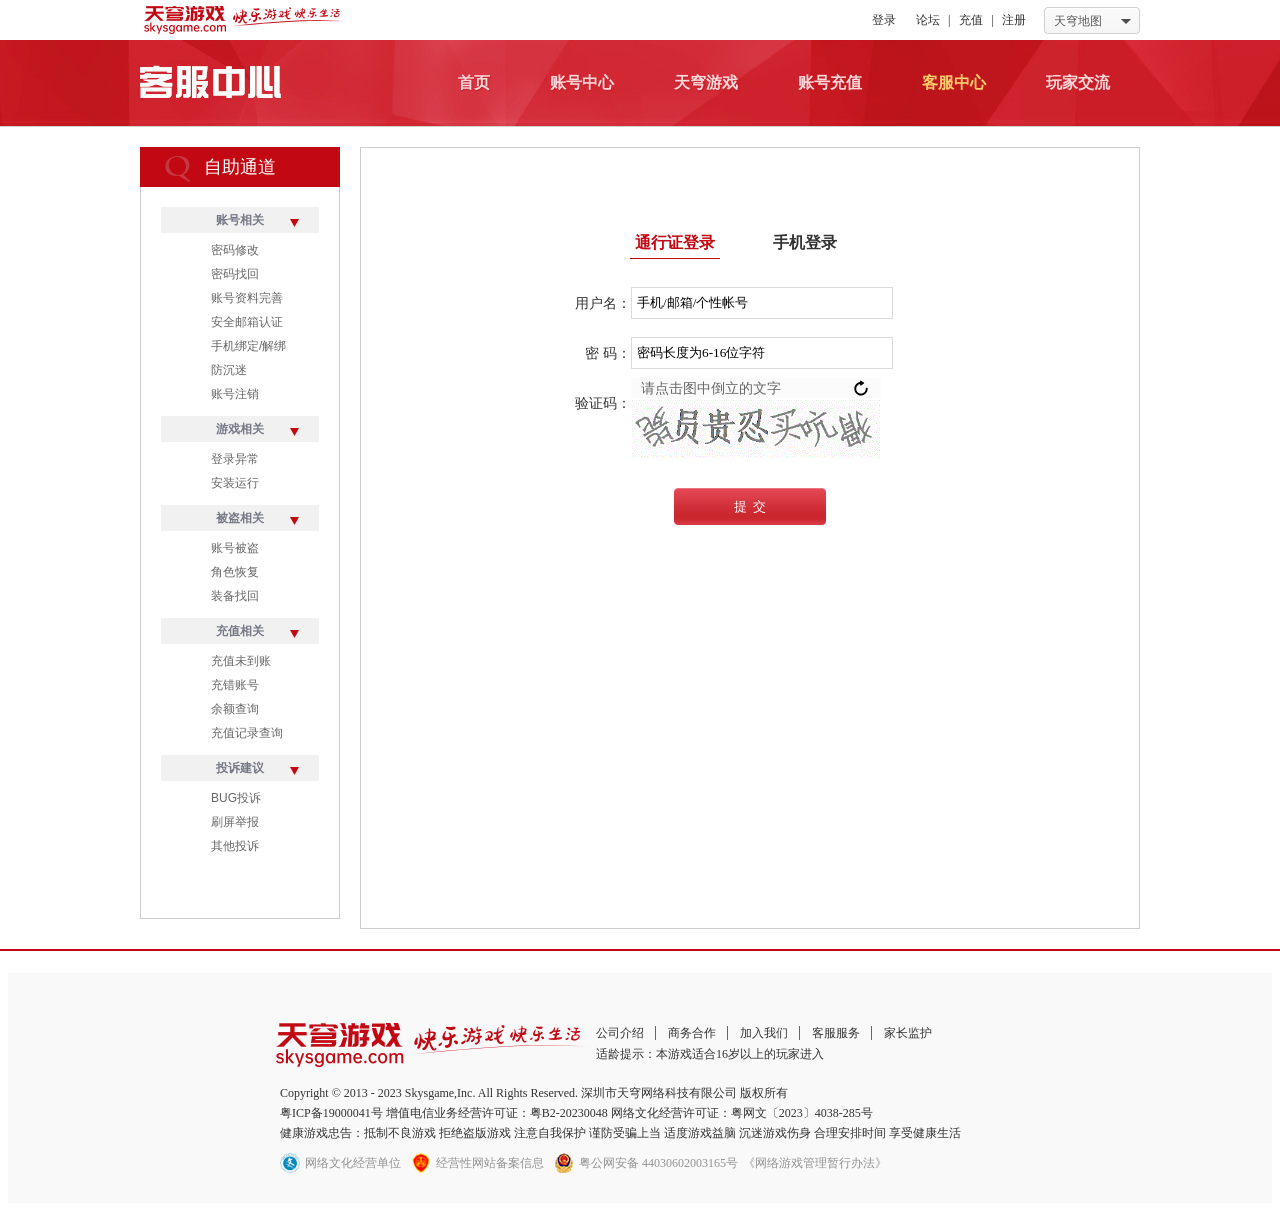 This screenshot has height=1229, width=1280. Describe the element at coordinates (235, 394) in the screenshot. I see `账号注销` at that location.